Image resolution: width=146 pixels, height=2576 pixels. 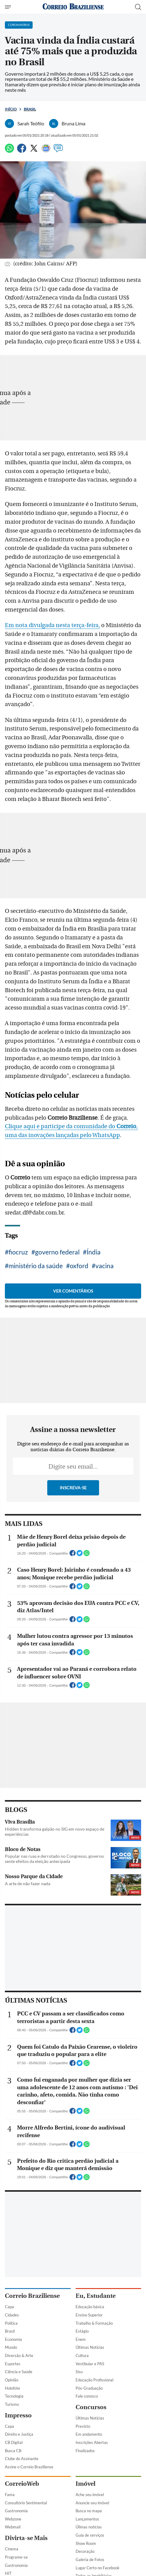 I want to click on [Comentários], so click(x=58, y=151).